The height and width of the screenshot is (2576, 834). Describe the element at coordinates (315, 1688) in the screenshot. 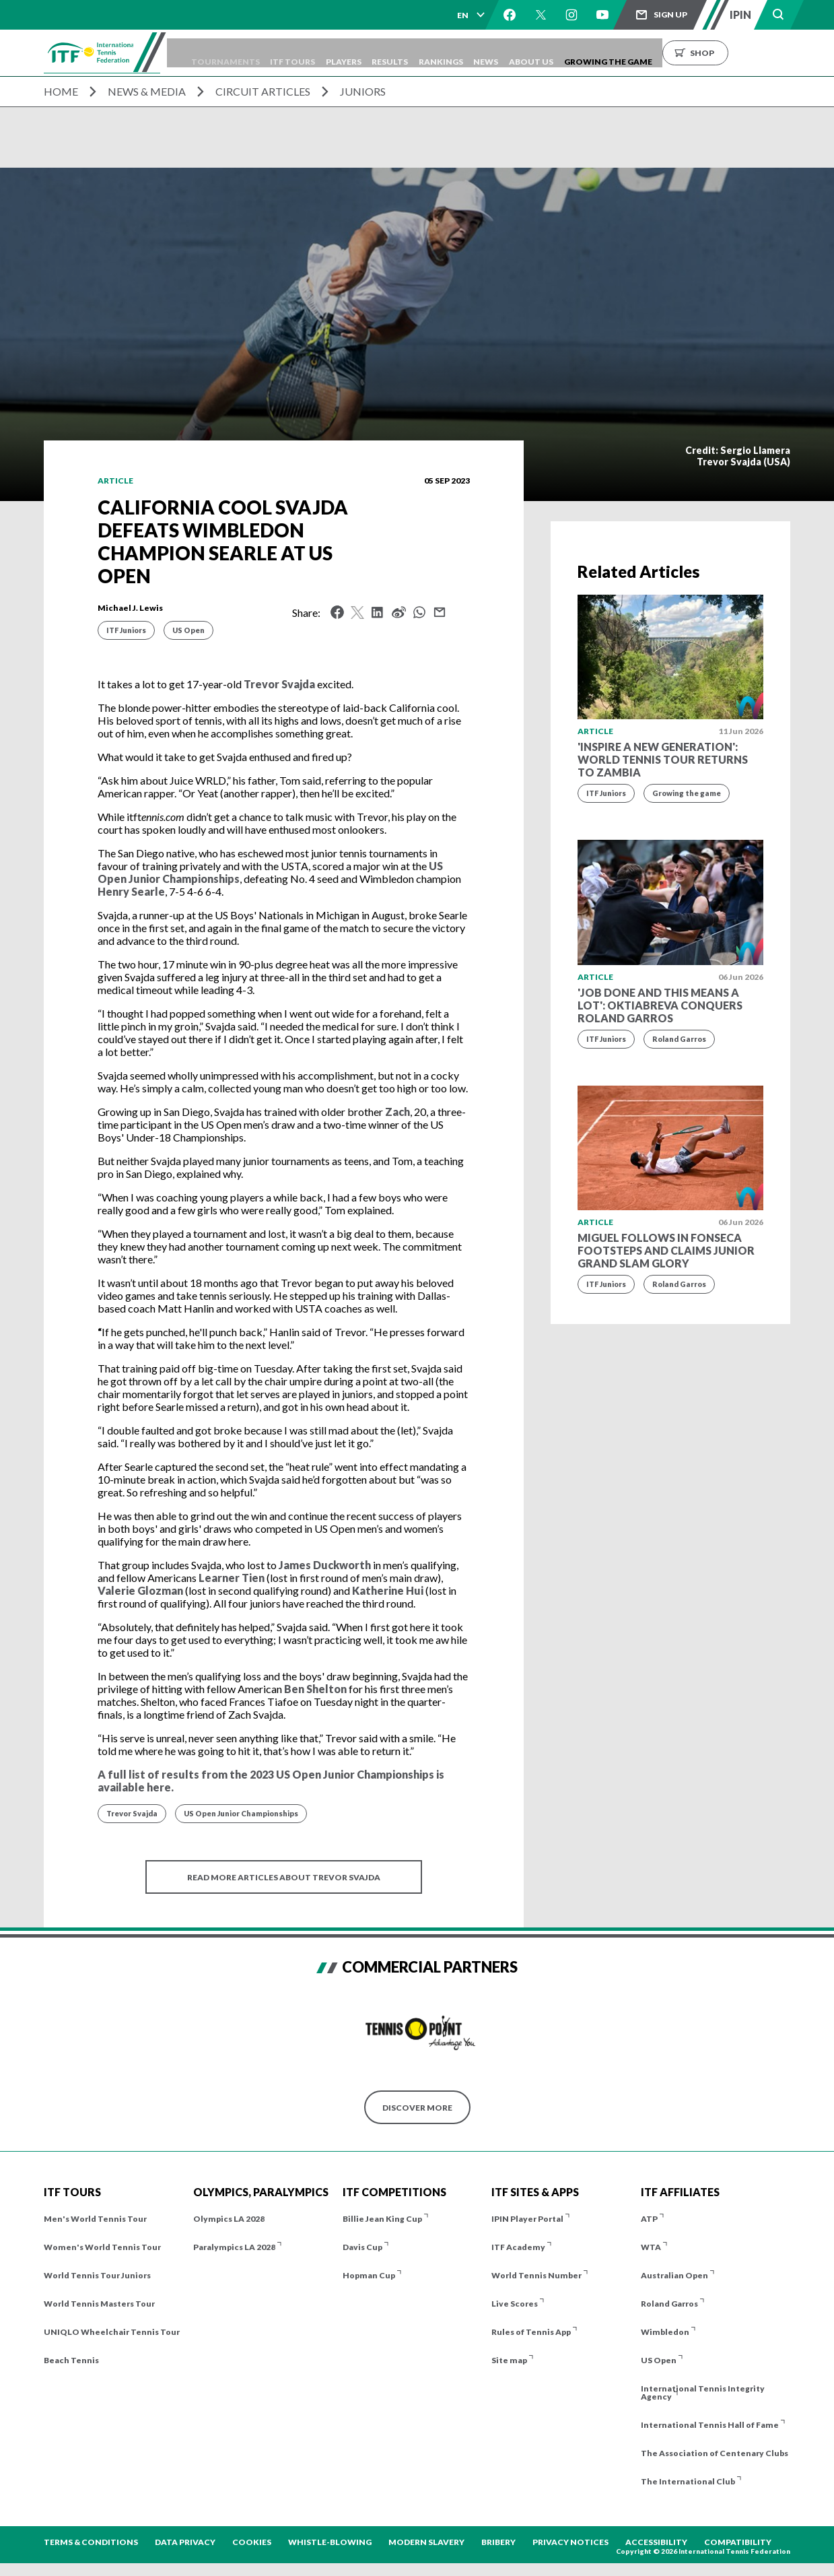

I see `Ben Shelton` at that location.